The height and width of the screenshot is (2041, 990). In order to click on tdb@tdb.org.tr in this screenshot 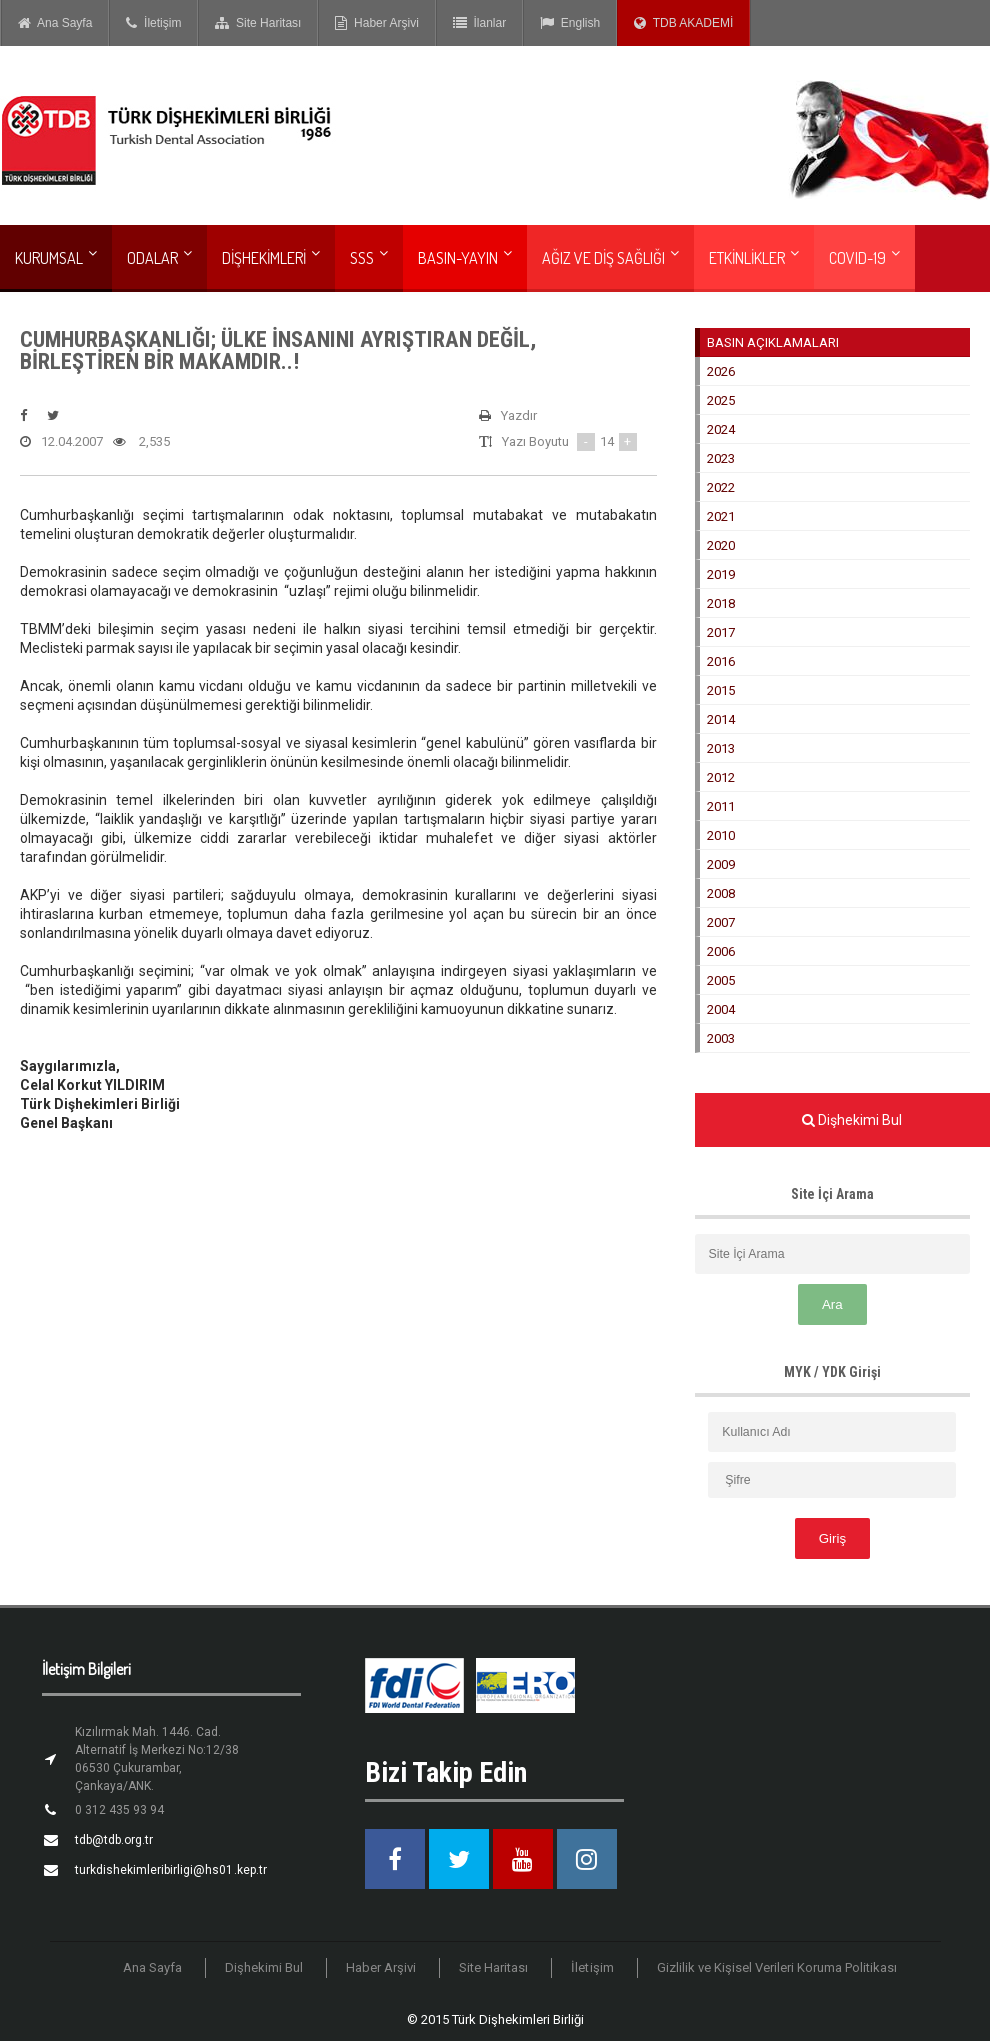, I will do `click(114, 1840)`.